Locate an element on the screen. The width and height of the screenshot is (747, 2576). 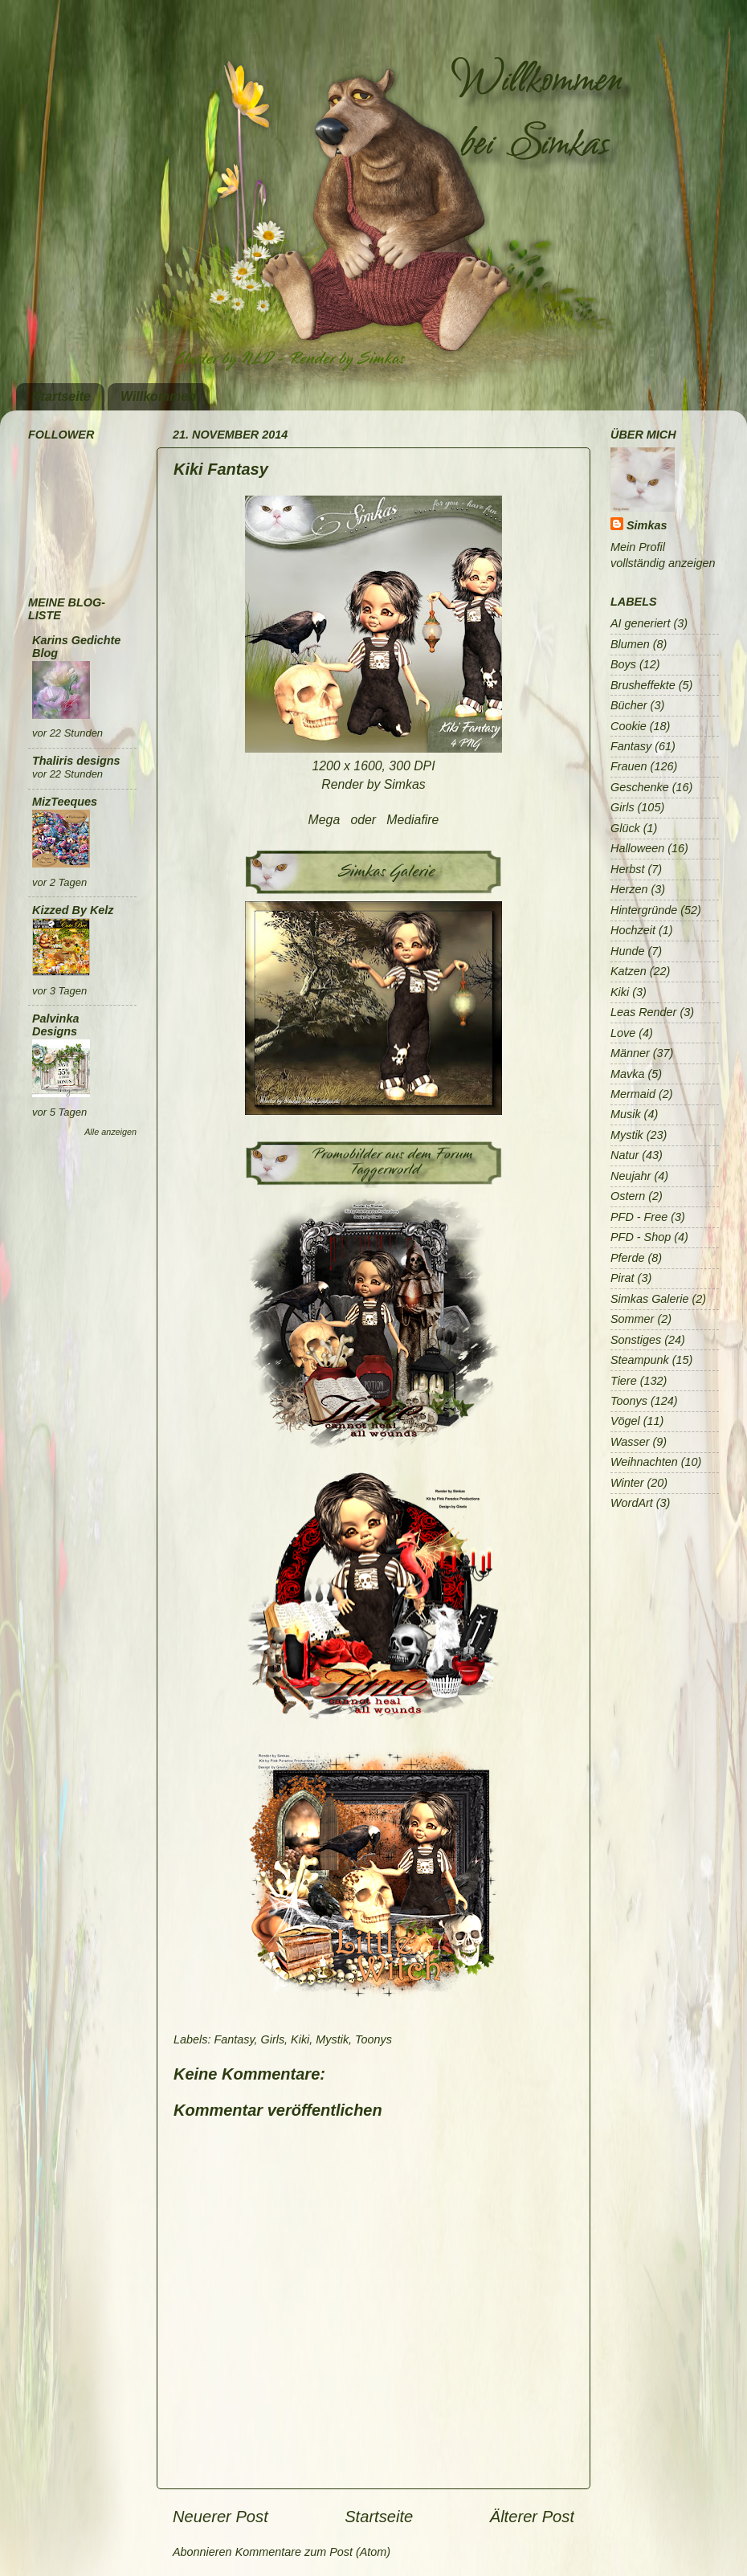
Mediafire is located at coordinates (412, 820).